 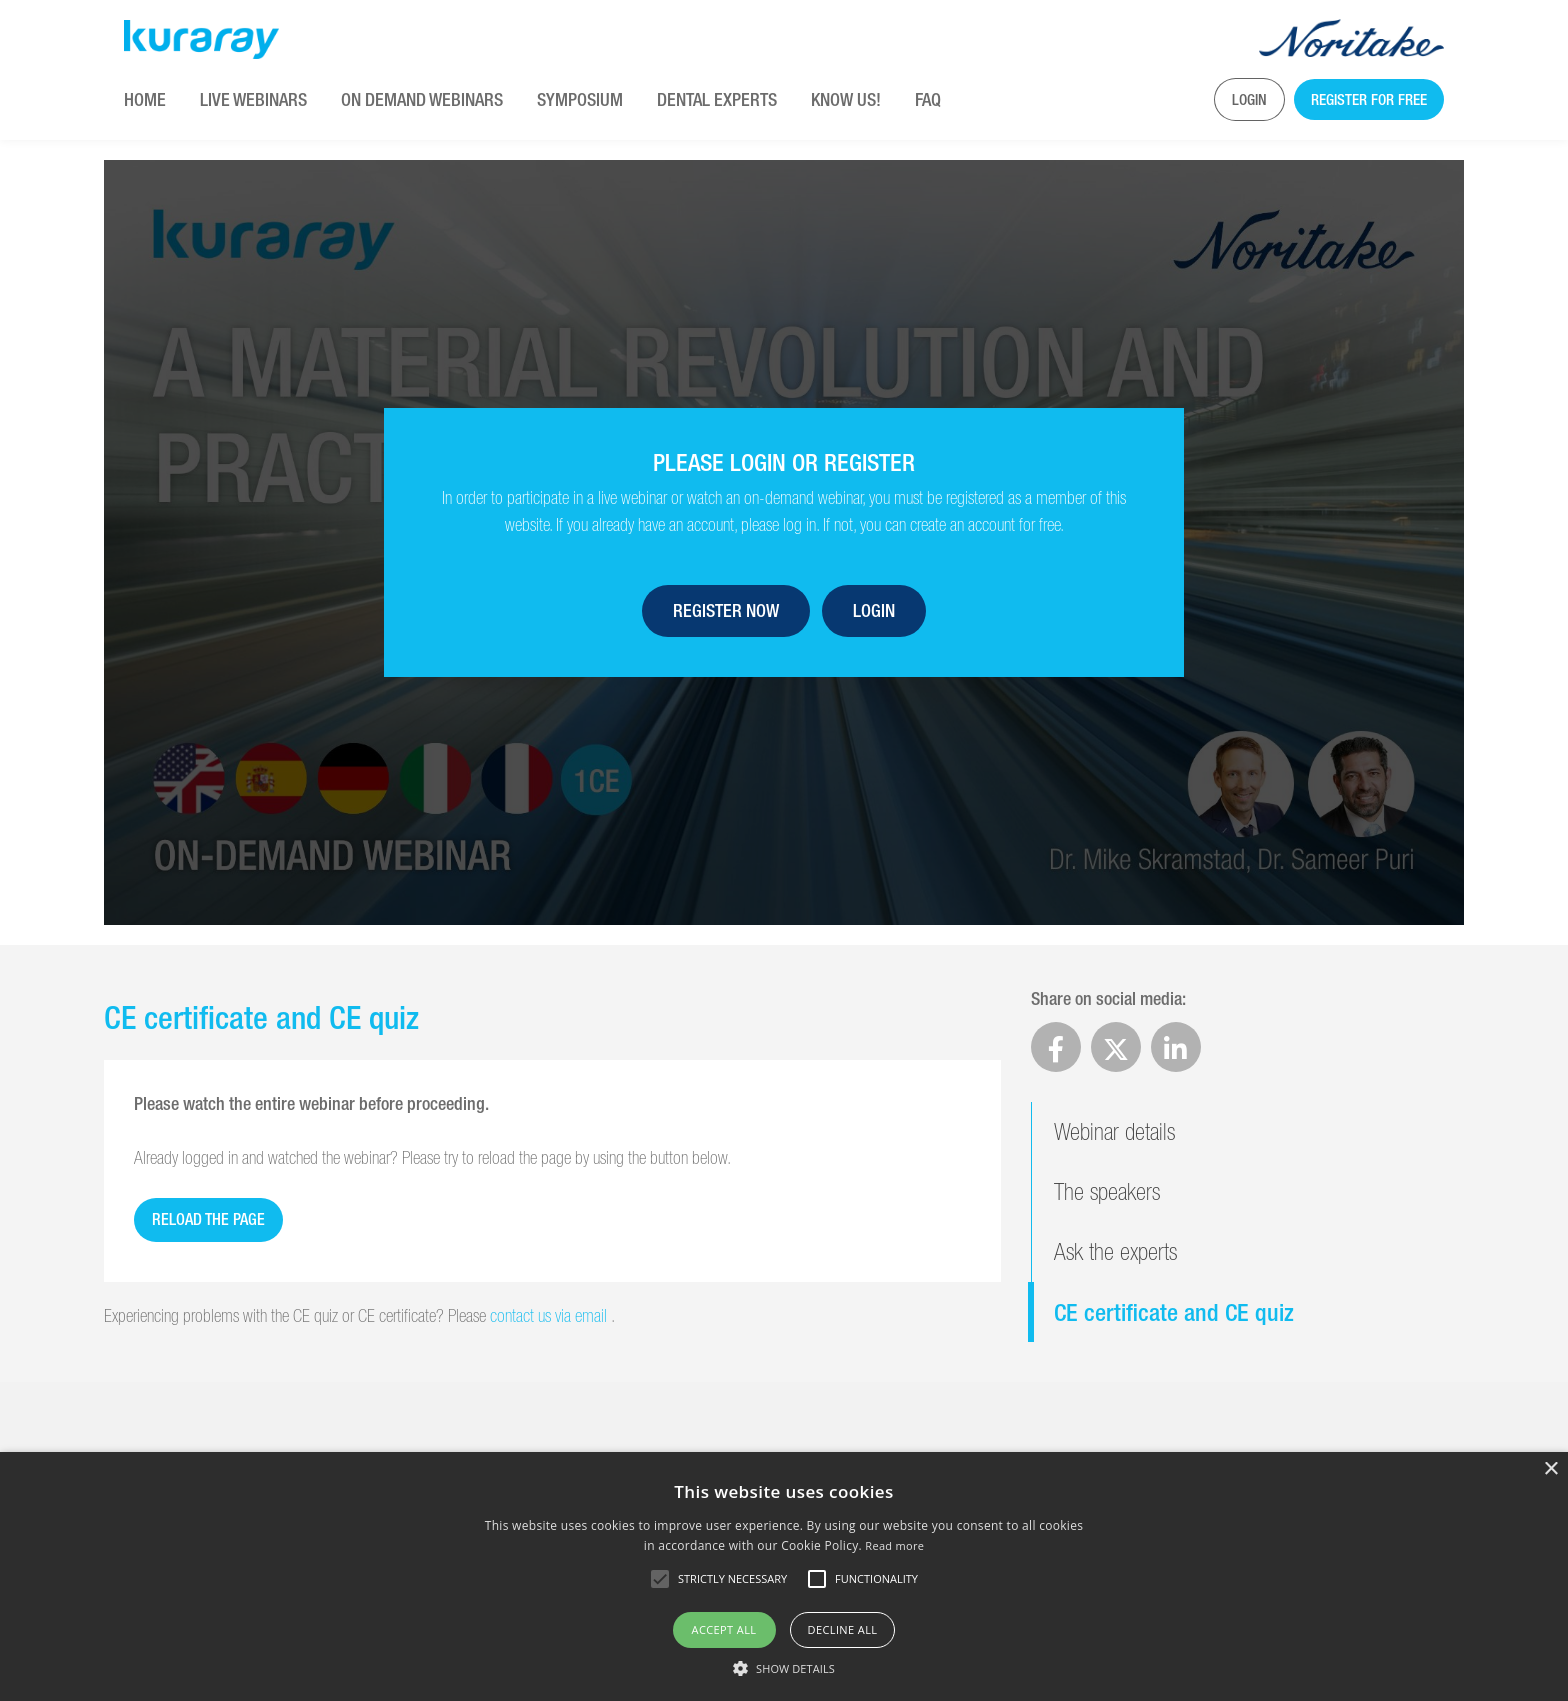 I want to click on Register for free, so click(x=1369, y=99).